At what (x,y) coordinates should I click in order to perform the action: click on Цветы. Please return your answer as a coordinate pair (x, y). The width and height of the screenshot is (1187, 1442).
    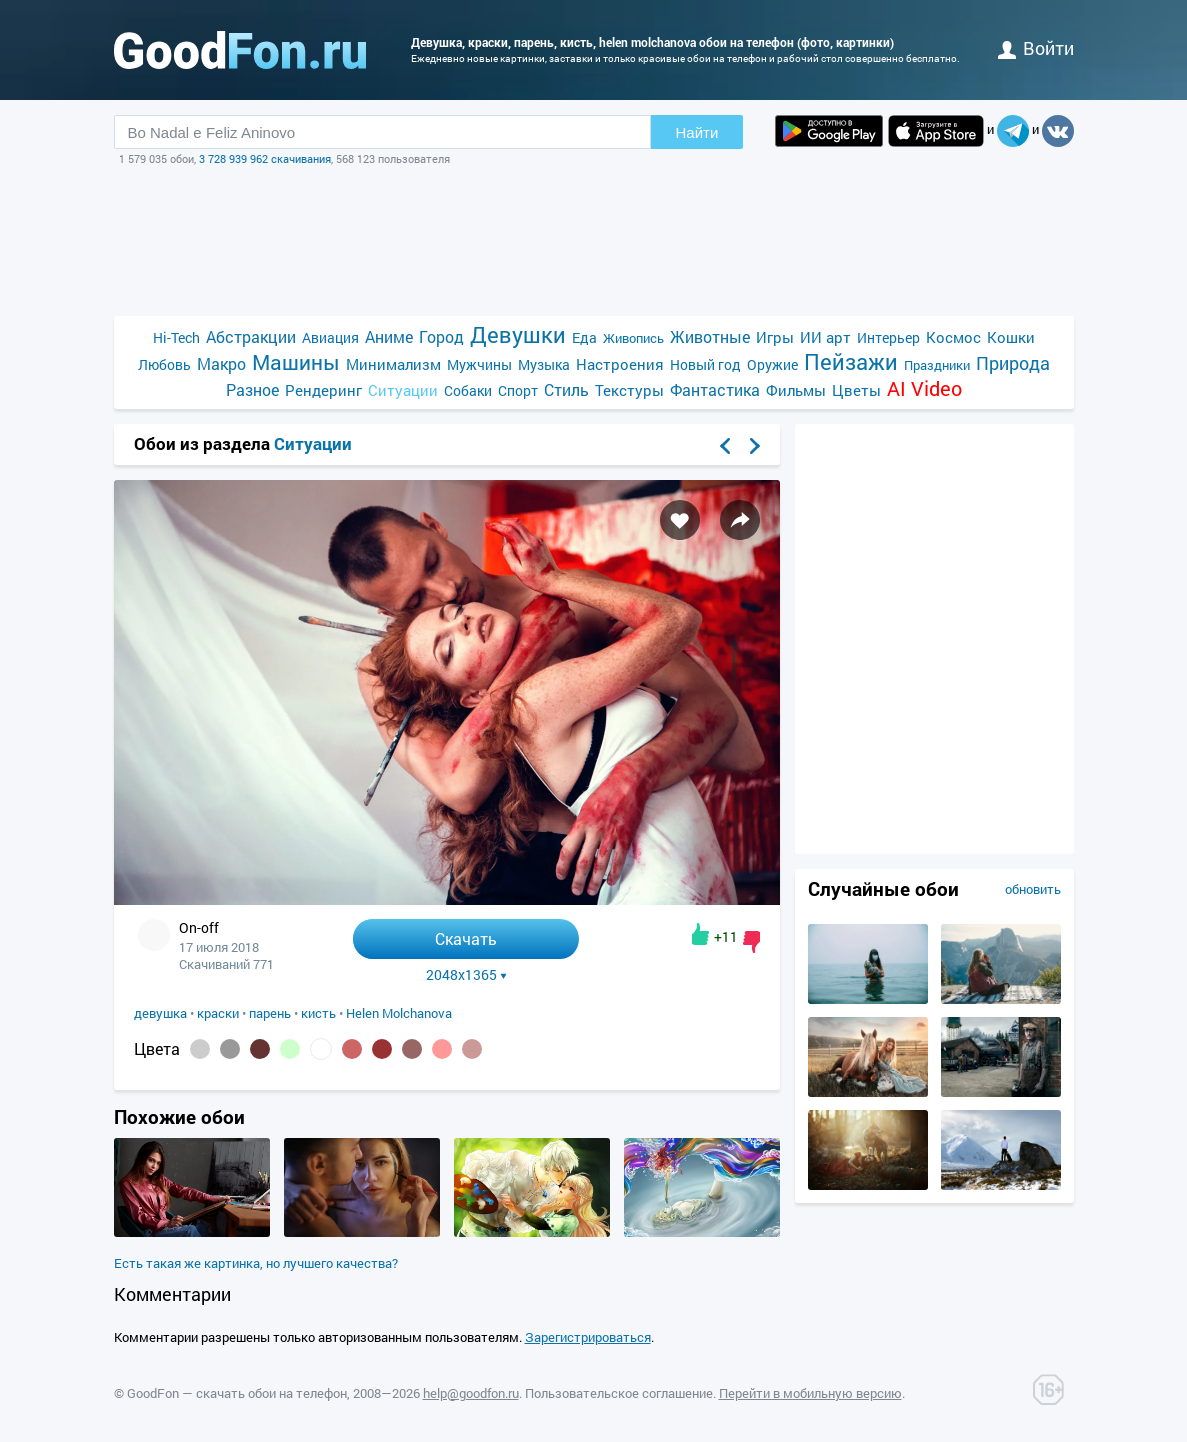
    Looking at the image, I should click on (856, 390).